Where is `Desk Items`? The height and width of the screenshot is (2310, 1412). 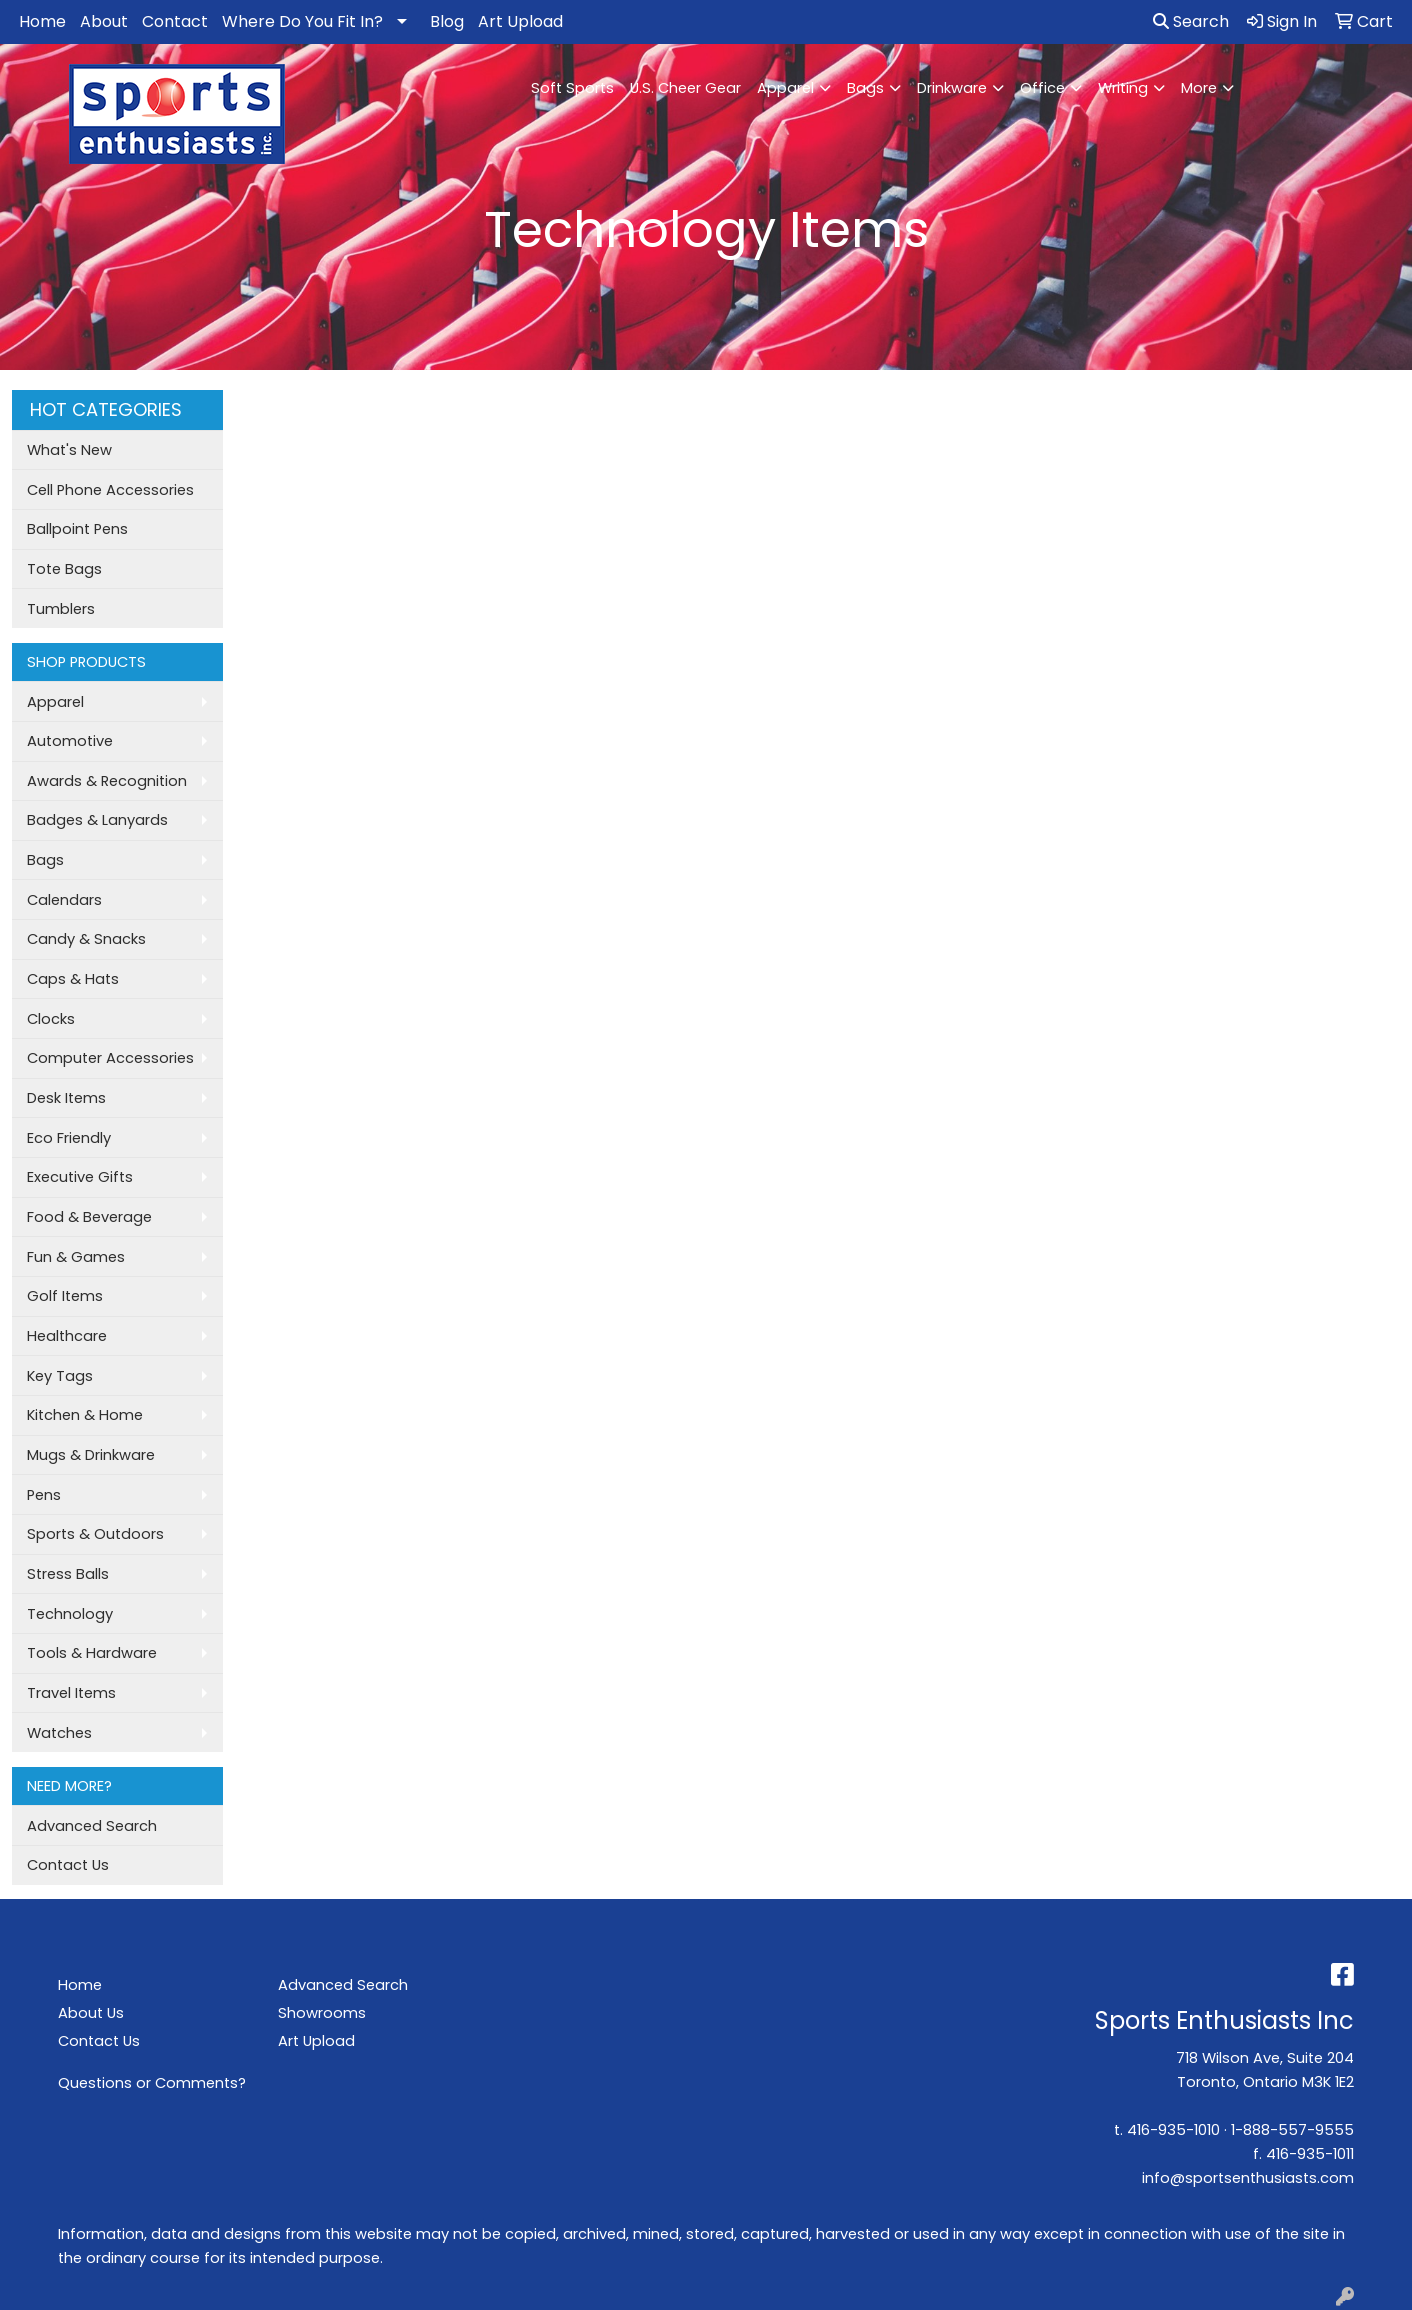
Desk Items is located at coordinates (66, 1098).